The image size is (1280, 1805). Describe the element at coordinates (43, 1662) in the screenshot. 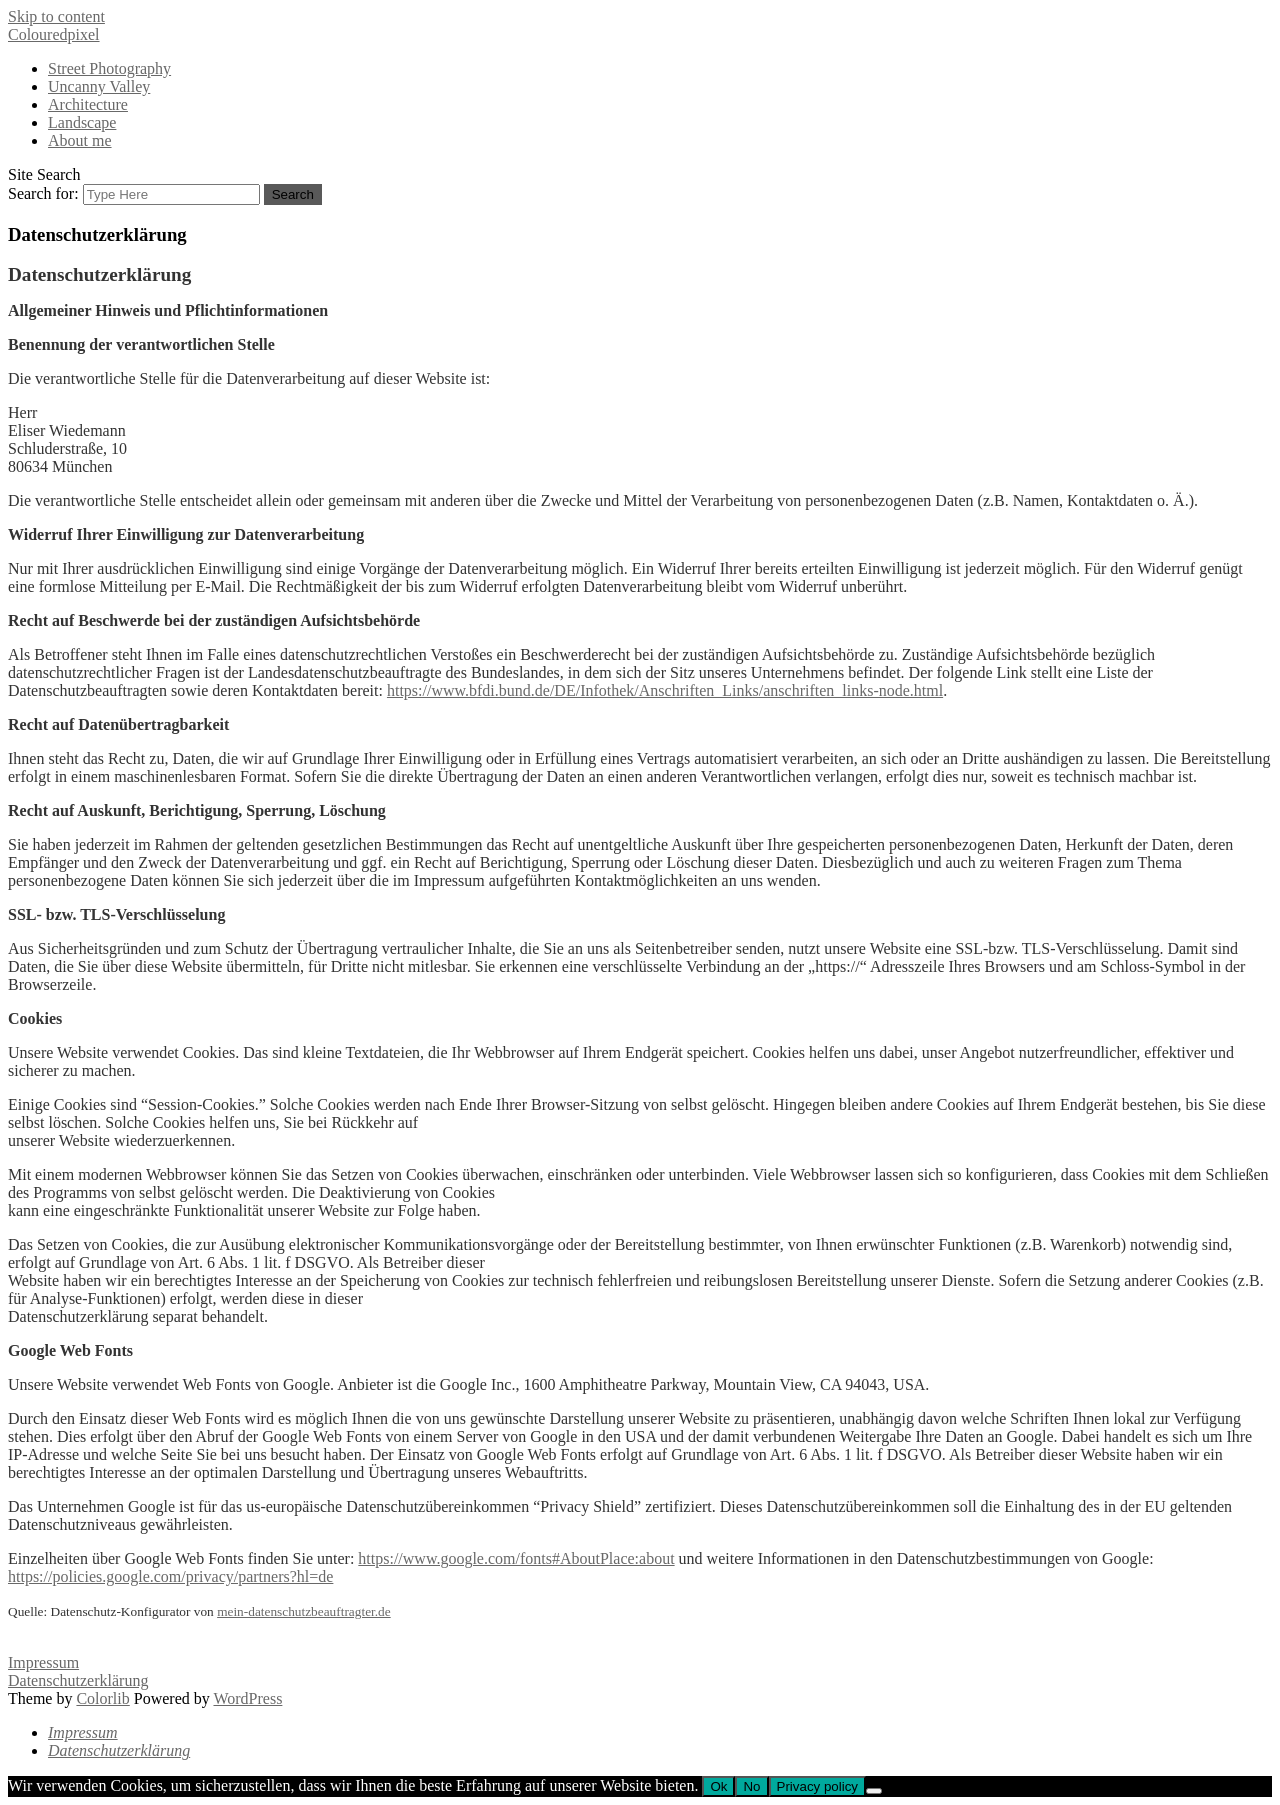

I see `Impressum` at that location.